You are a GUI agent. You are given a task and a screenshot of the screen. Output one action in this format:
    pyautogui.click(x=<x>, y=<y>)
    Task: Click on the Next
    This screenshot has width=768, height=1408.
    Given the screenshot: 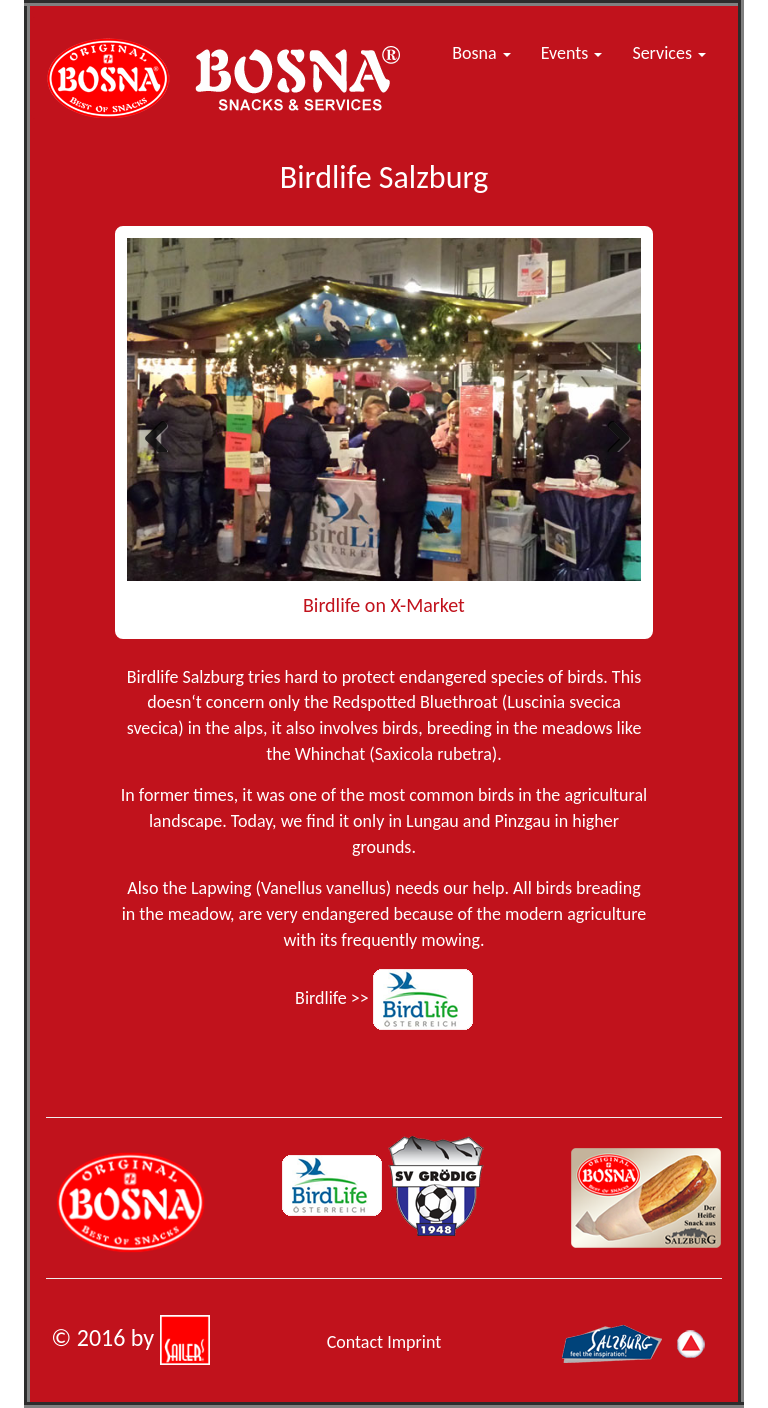 What is the action you would take?
    pyautogui.click(x=611, y=432)
    